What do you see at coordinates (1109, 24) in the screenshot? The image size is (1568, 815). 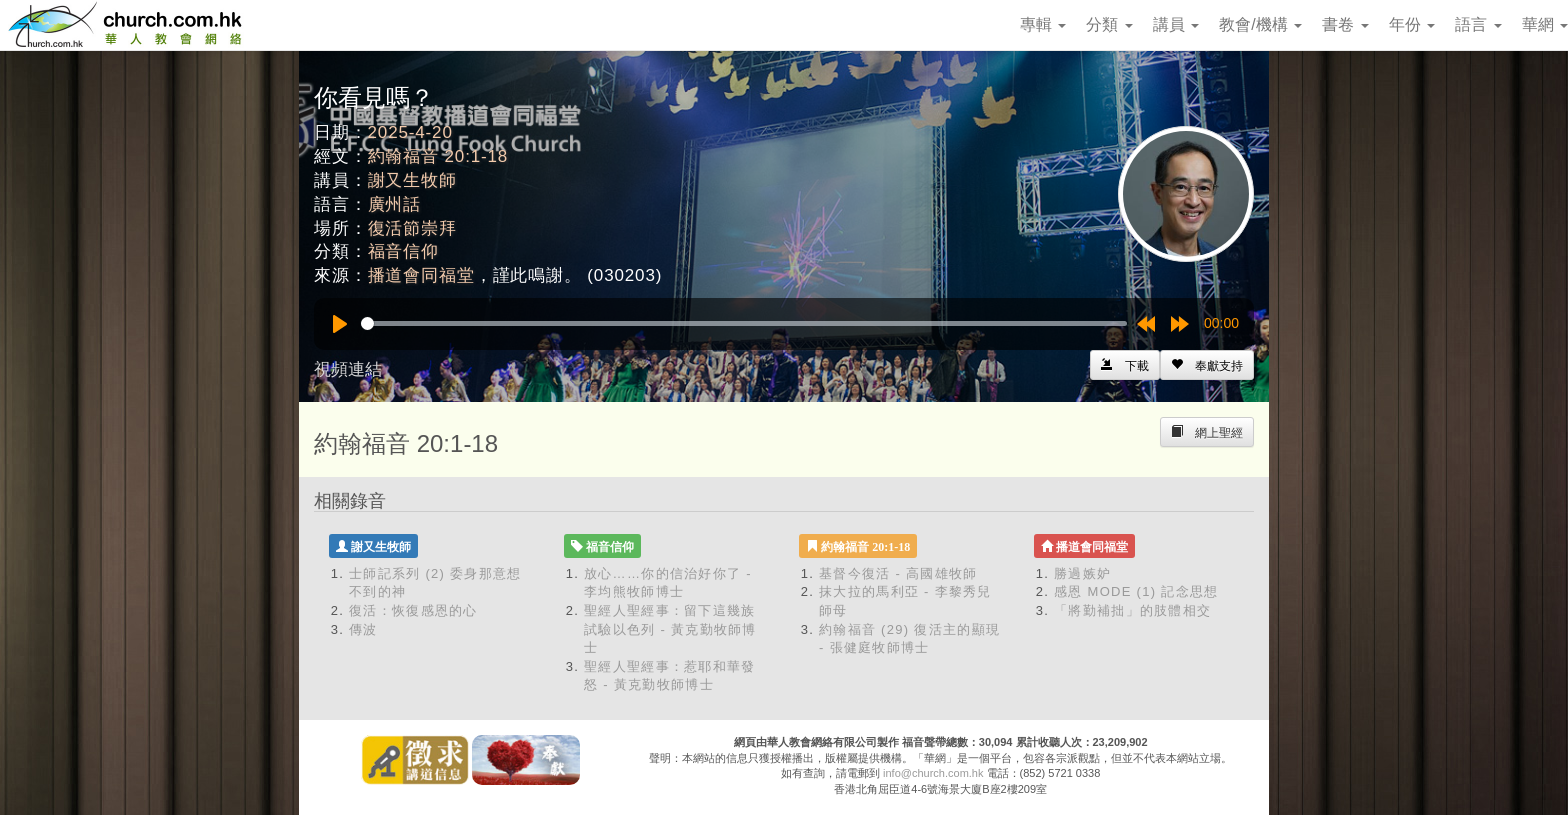 I see `分類` at bounding box center [1109, 24].